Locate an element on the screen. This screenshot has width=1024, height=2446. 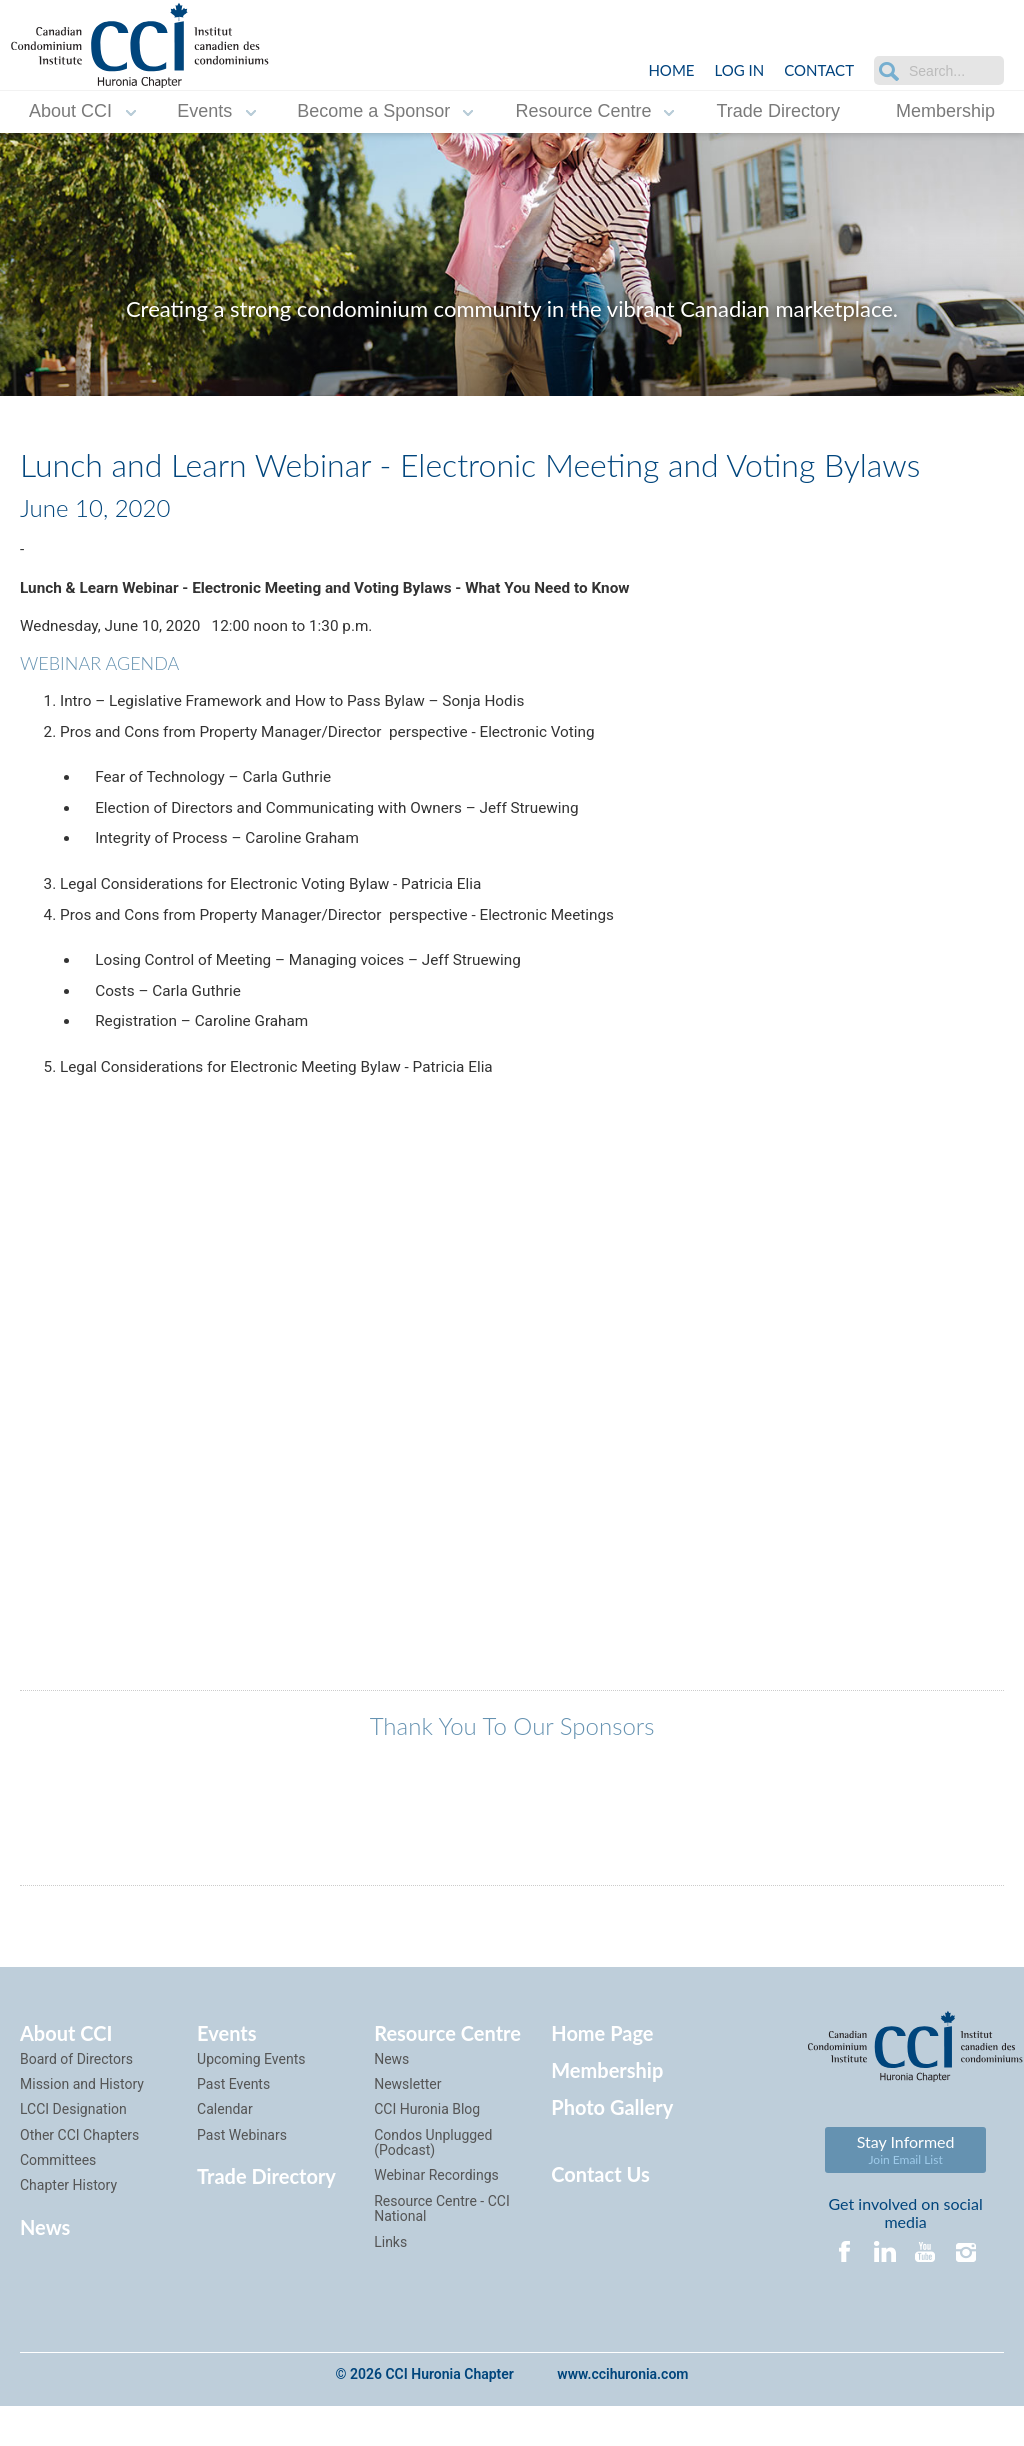
Other CCI Chapters is located at coordinates (79, 2174).